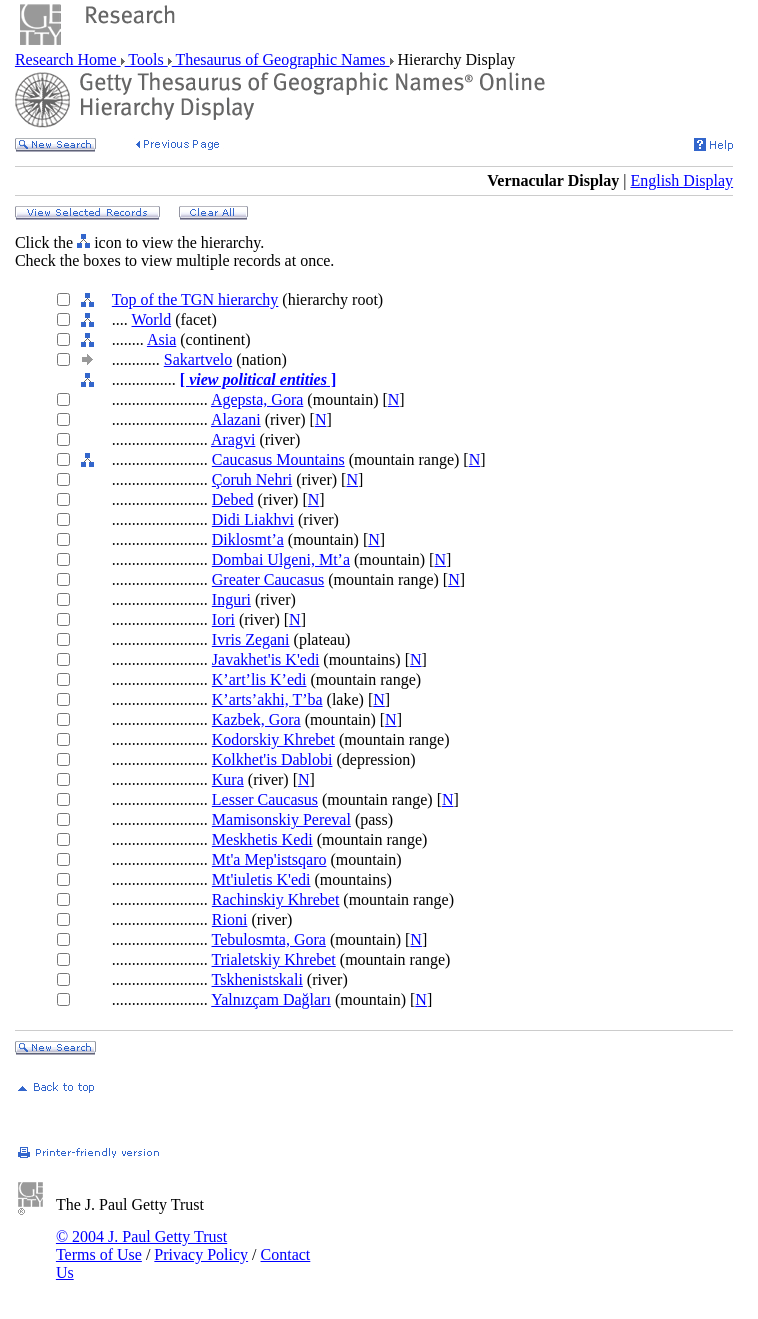  I want to click on Kura, so click(228, 779).